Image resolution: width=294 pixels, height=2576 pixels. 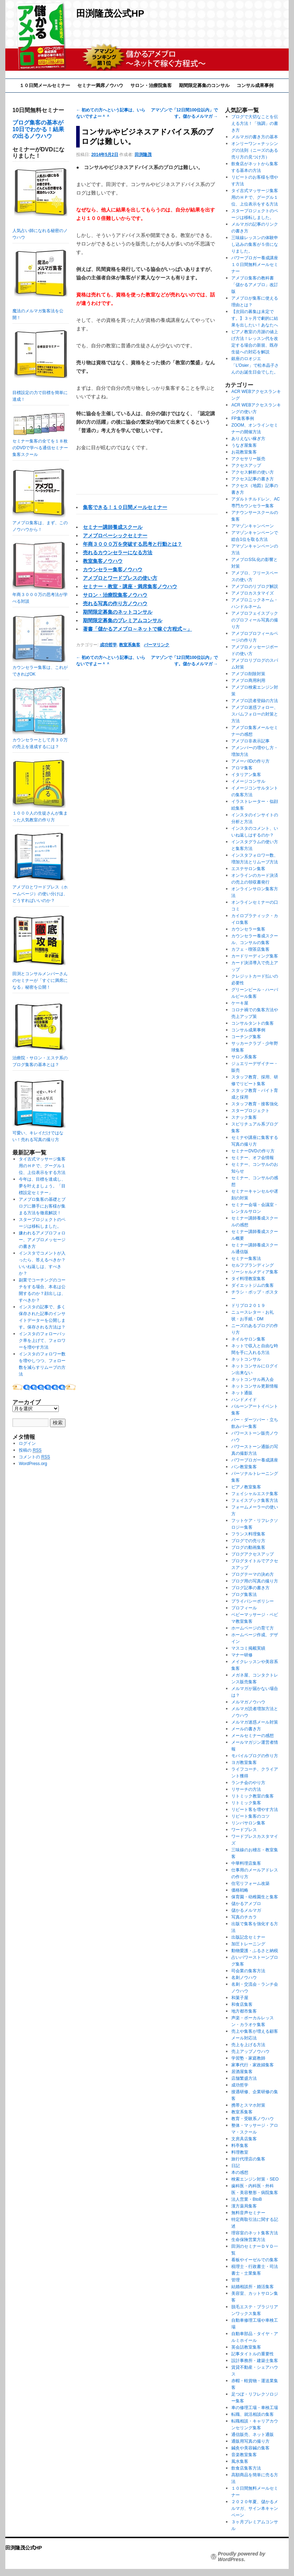 What do you see at coordinates (27, 1443) in the screenshot?
I see `ログイン` at bounding box center [27, 1443].